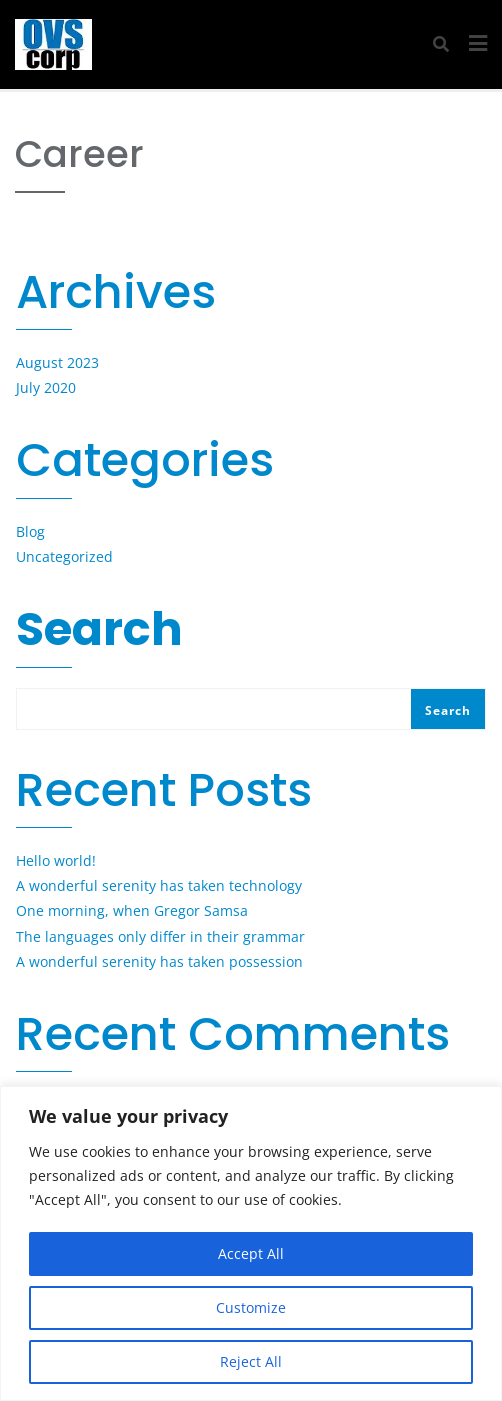  What do you see at coordinates (57, 362) in the screenshot?
I see `August 2023` at bounding box center [57, 362].